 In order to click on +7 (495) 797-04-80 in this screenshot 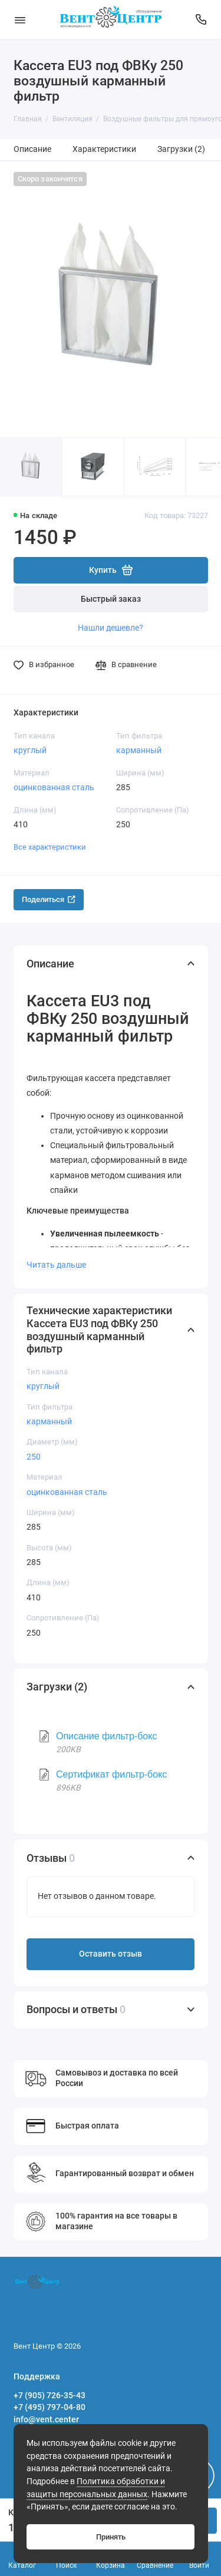, I will do `click(49, 2407)`.